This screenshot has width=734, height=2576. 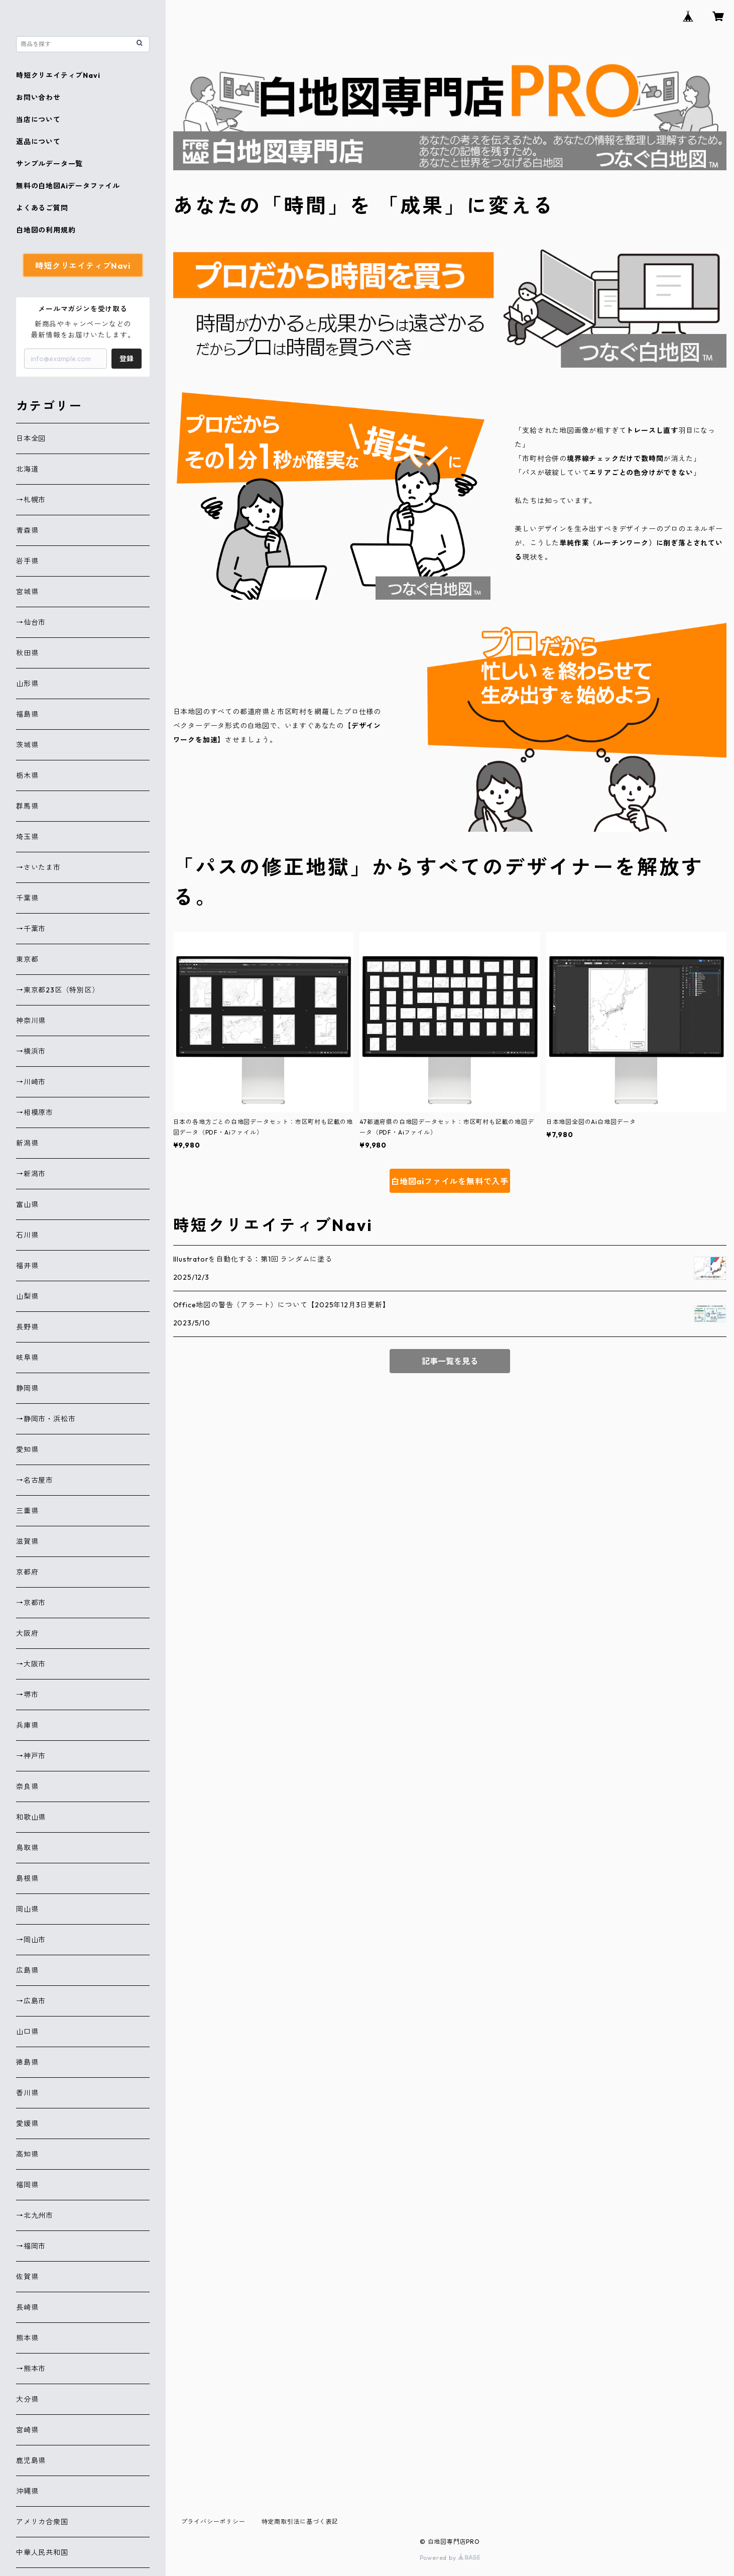 What do you see at coordinates (27, 591) in the screenshot?
I see `宮城県` at bounding box center [27, 591].